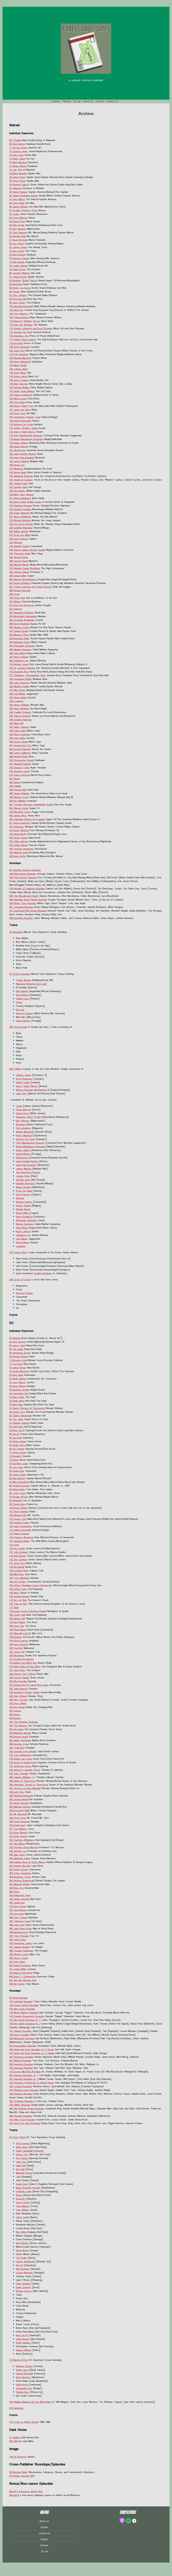  Describe the element at coordinates (18, 173) in the screenshot. I see `28 Miles Morales` at that location.